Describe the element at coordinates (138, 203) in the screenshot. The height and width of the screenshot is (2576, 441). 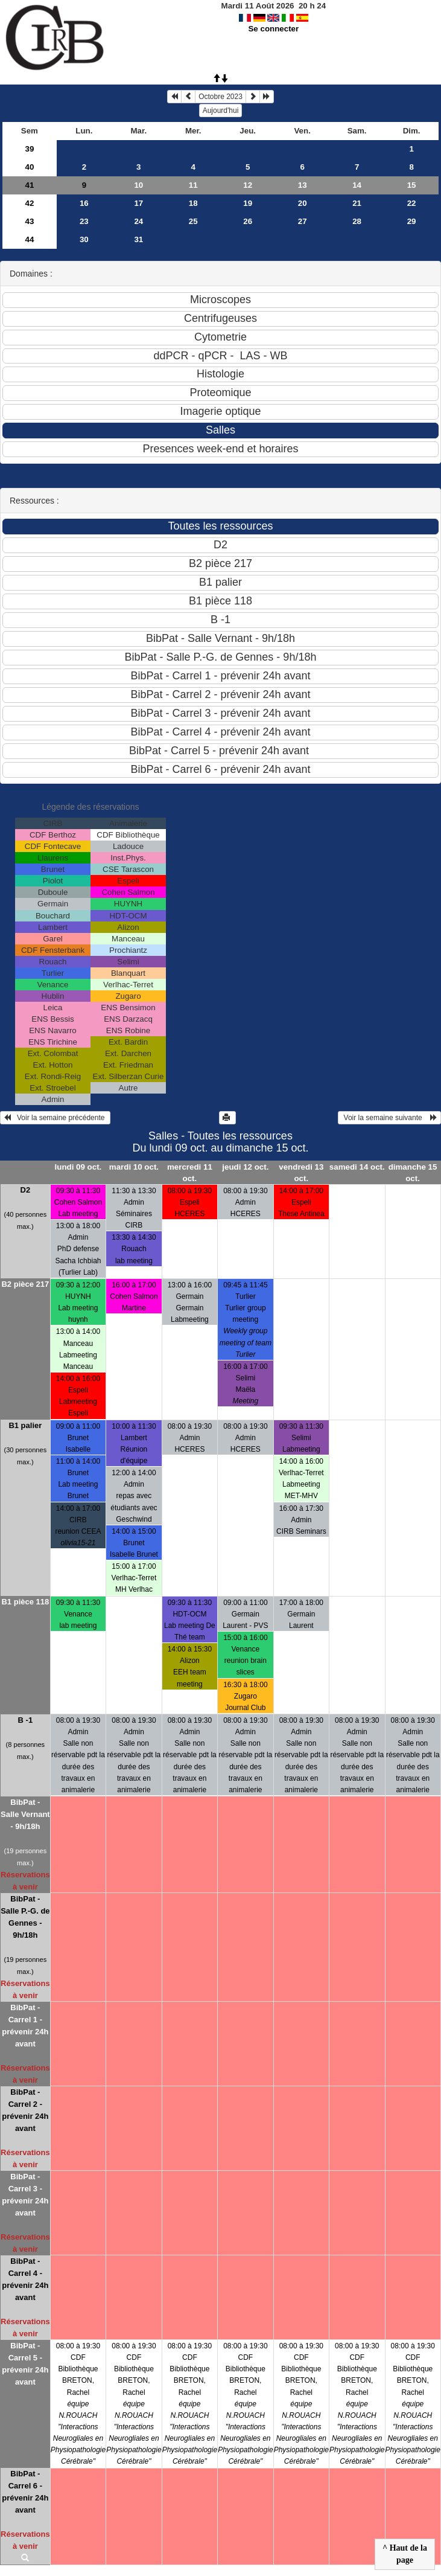
I see `17` at that location.